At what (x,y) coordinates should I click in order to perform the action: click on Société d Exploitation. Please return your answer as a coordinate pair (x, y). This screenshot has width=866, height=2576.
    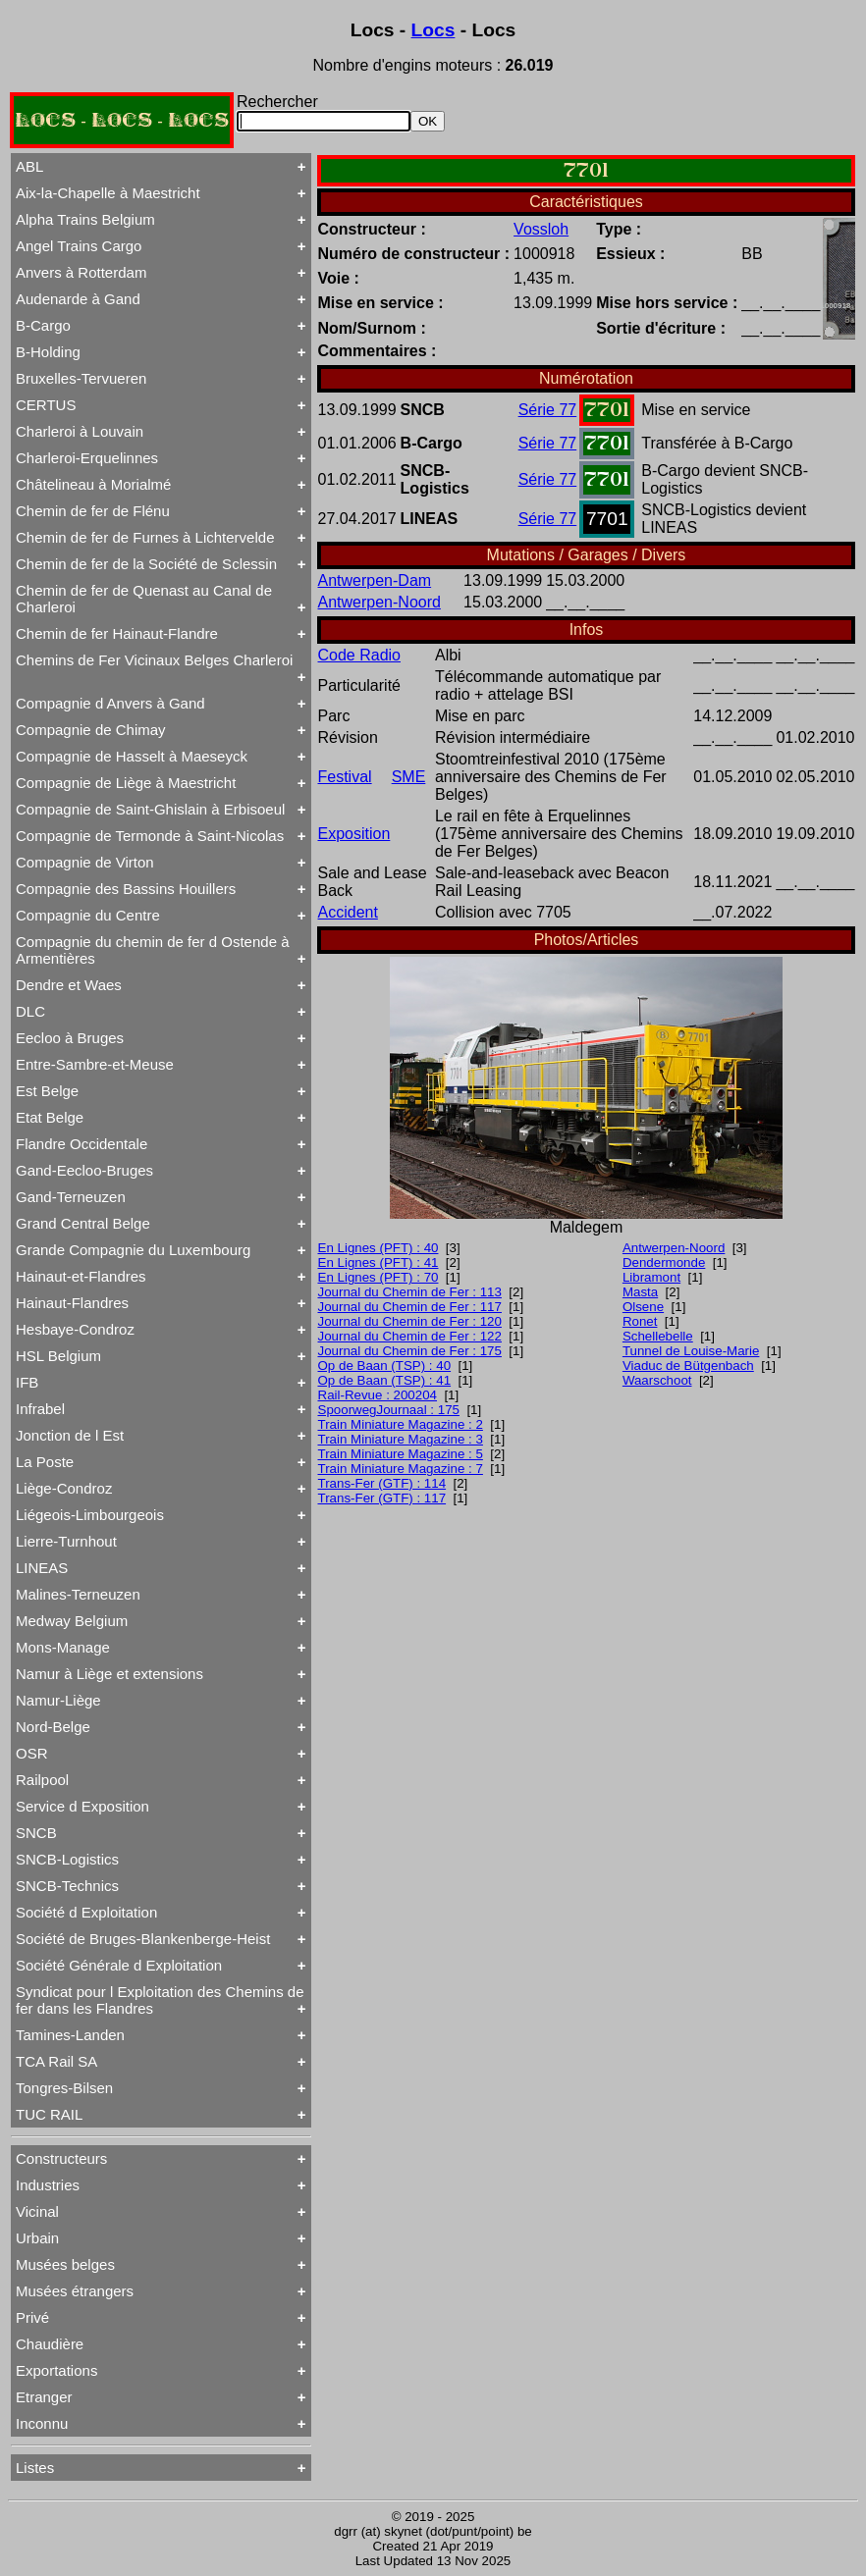
    Looking at the image, I should click on (86, 1912).